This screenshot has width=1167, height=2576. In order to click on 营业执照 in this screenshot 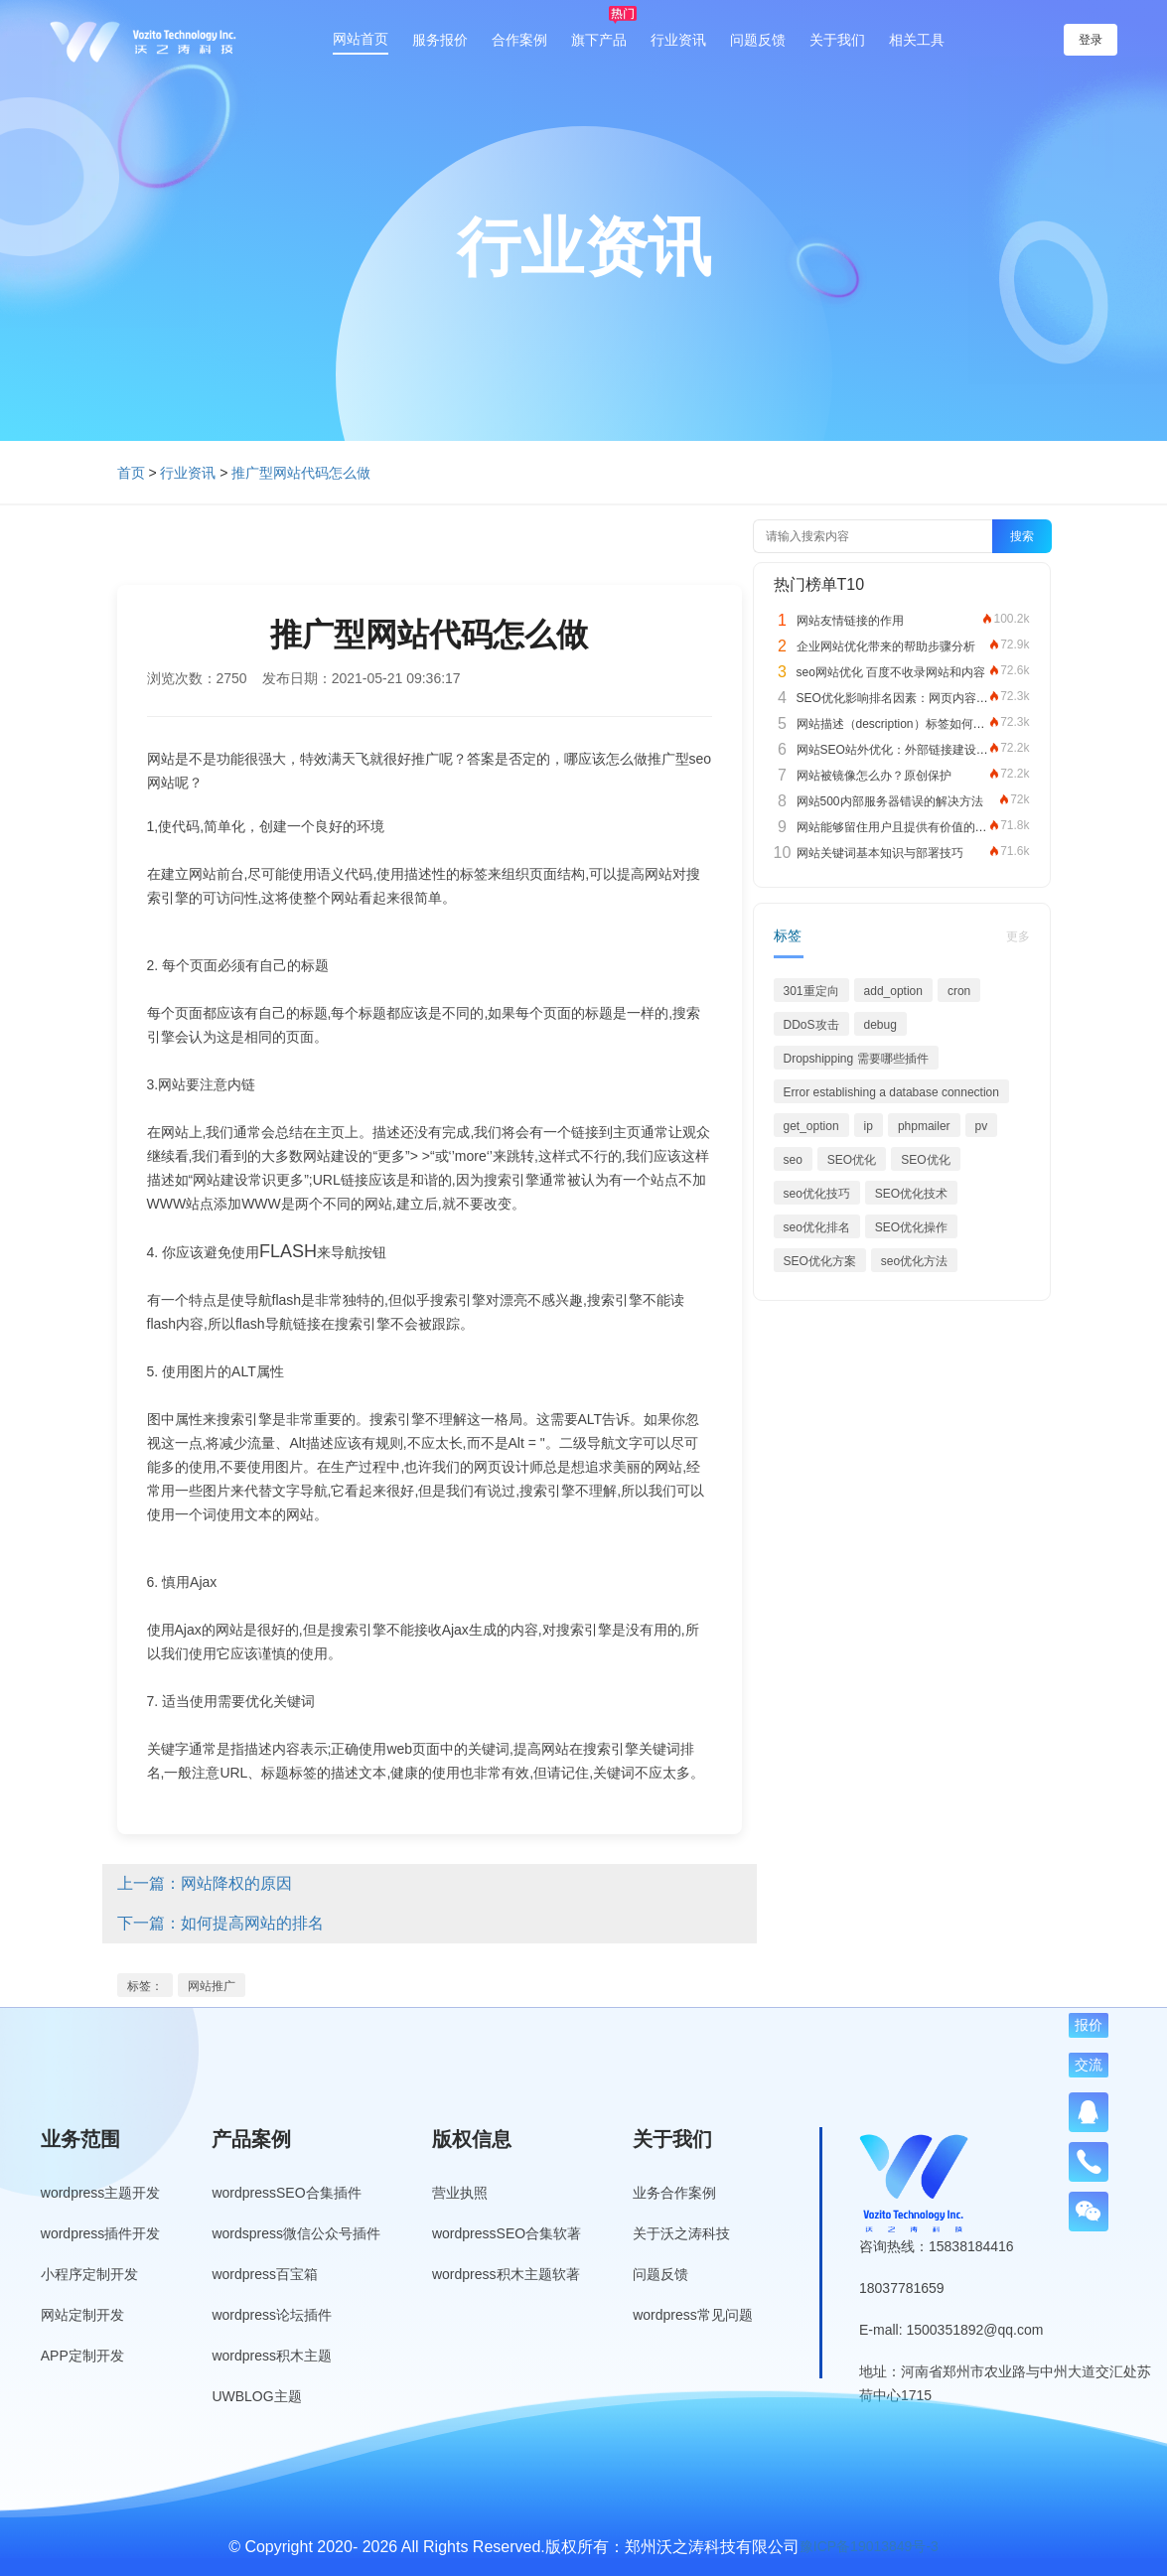, I will do `click(460, 2193)`.